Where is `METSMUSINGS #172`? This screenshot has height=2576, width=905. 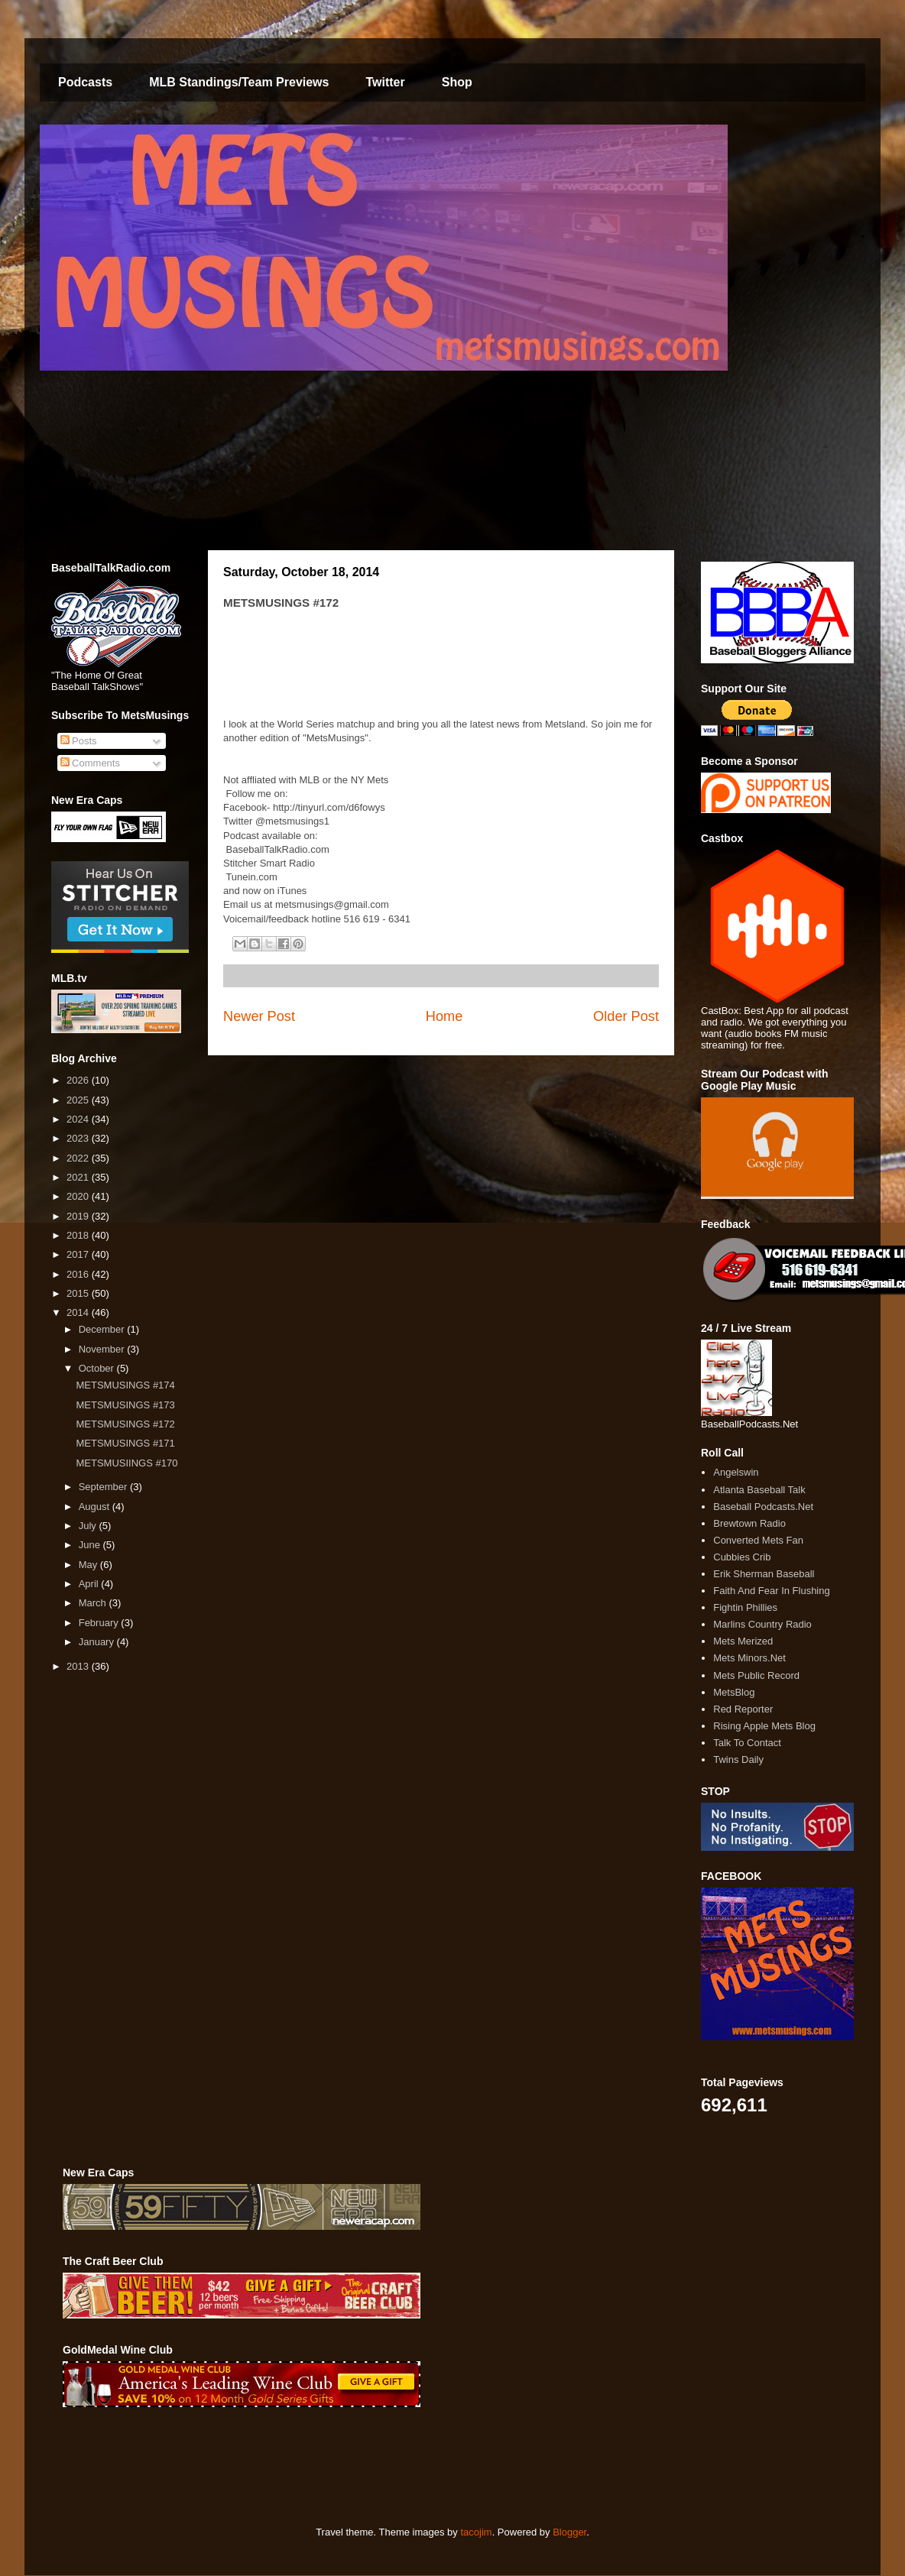
METSMUSINGS #172 is located at coordinates (125, 1424).